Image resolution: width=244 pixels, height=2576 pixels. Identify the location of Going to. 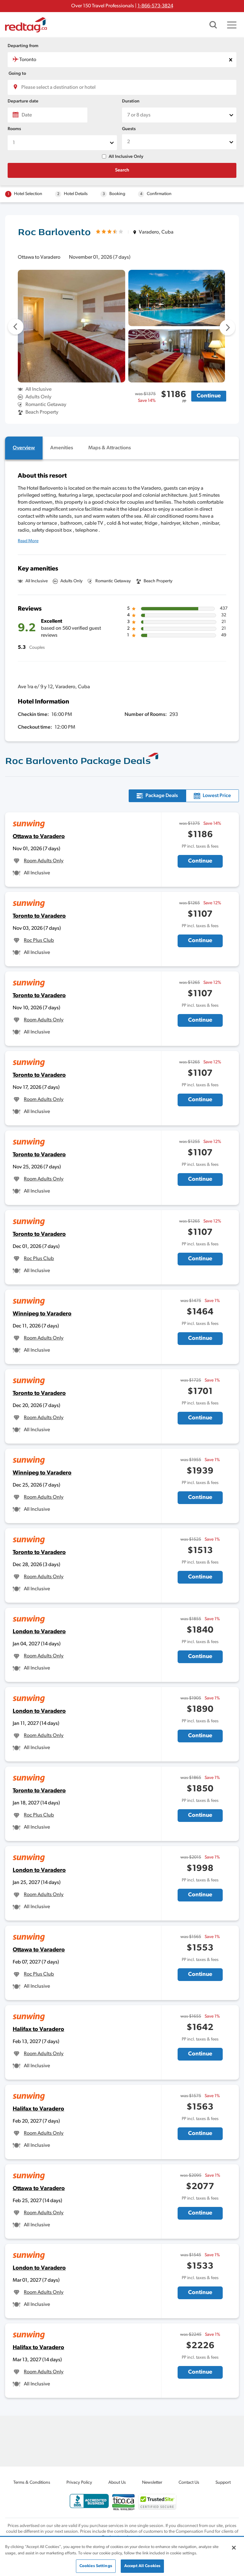
(17, 73).